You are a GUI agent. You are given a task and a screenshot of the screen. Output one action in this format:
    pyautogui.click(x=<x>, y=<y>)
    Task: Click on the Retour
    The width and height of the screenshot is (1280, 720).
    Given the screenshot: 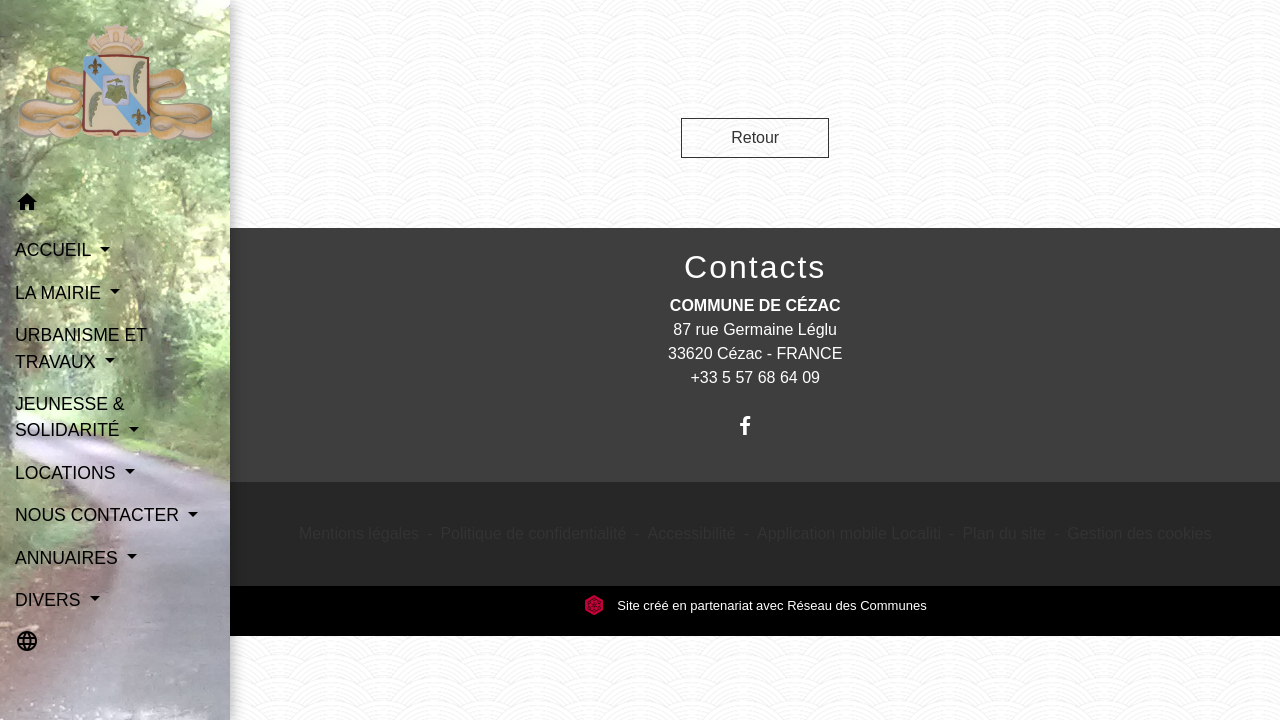 What is the action you would take?
    pyautogui.click(x=755, y=137)
    